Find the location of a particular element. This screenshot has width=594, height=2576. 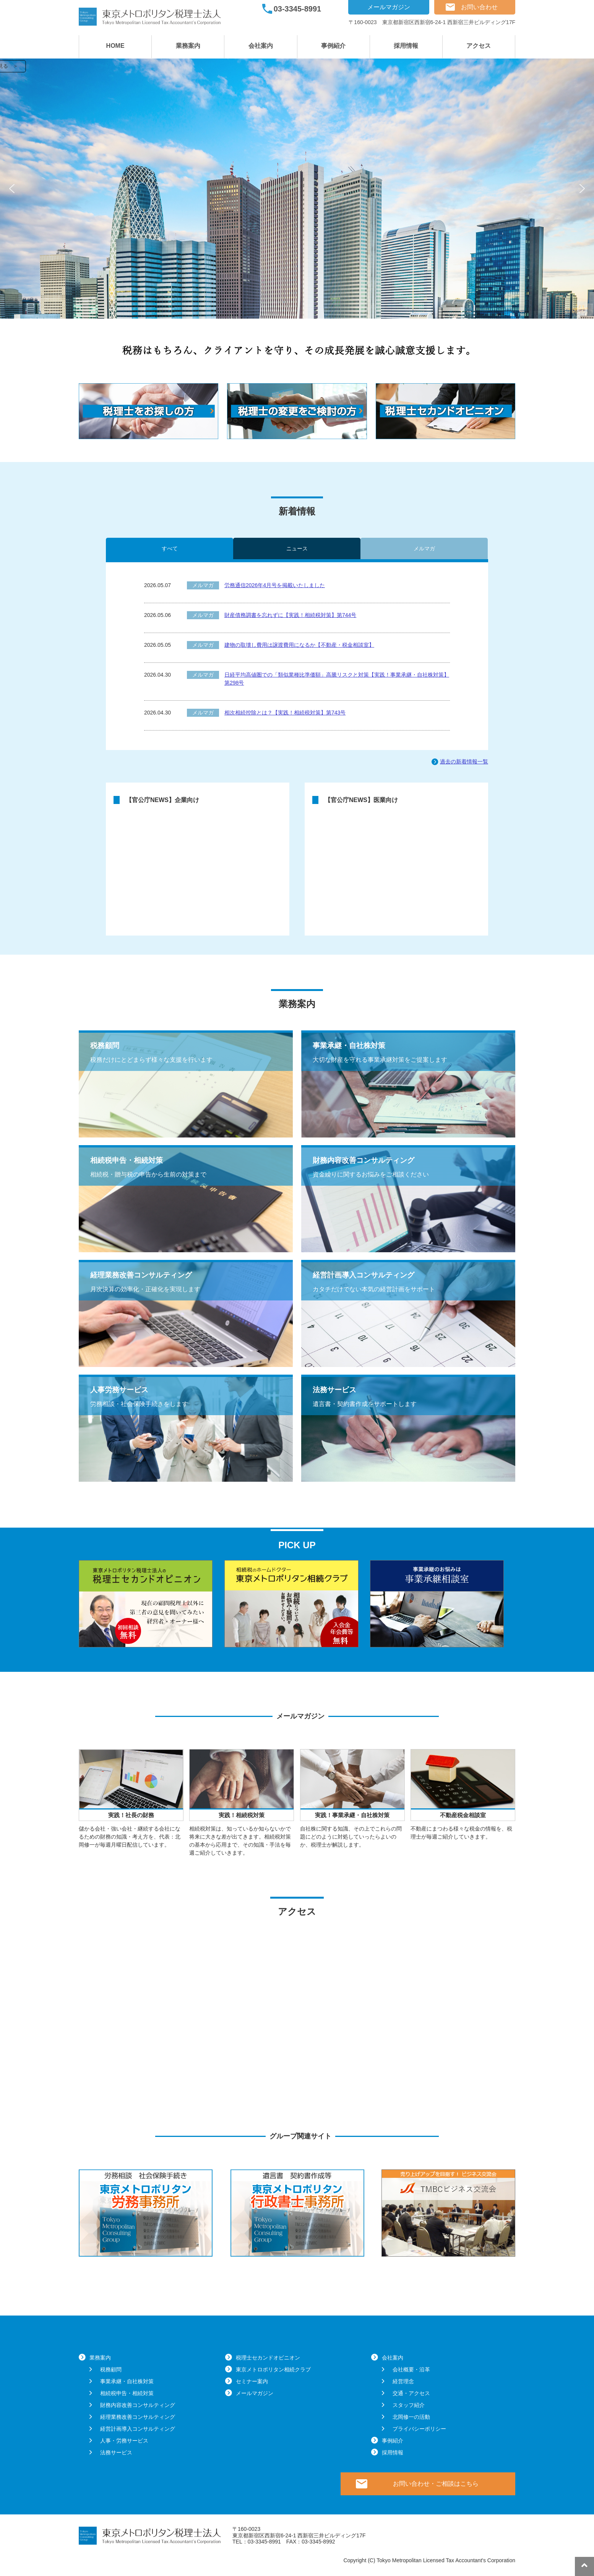

相続税申告・相続対策 is located at coordinates (127, 2393).